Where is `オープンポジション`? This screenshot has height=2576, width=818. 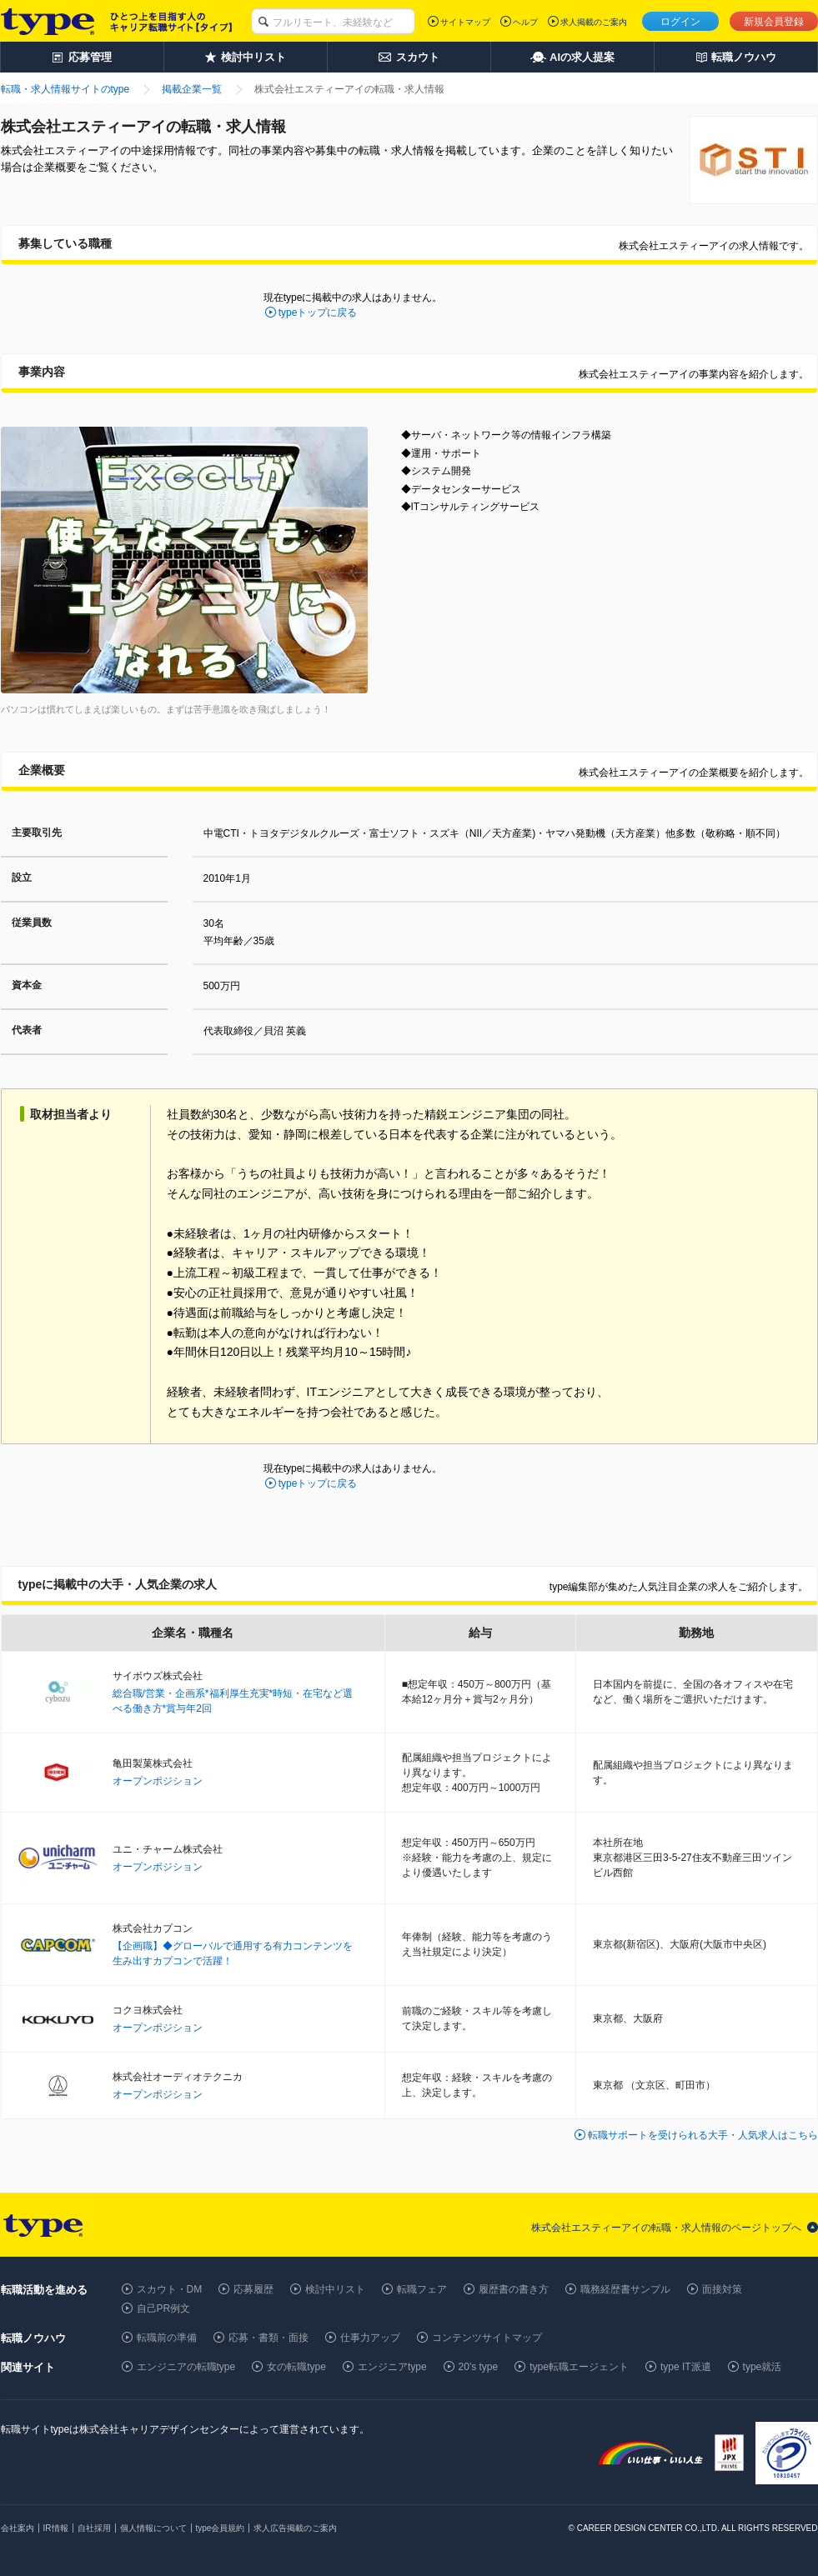
オープンポジション is located at coordinates (158, 1781).